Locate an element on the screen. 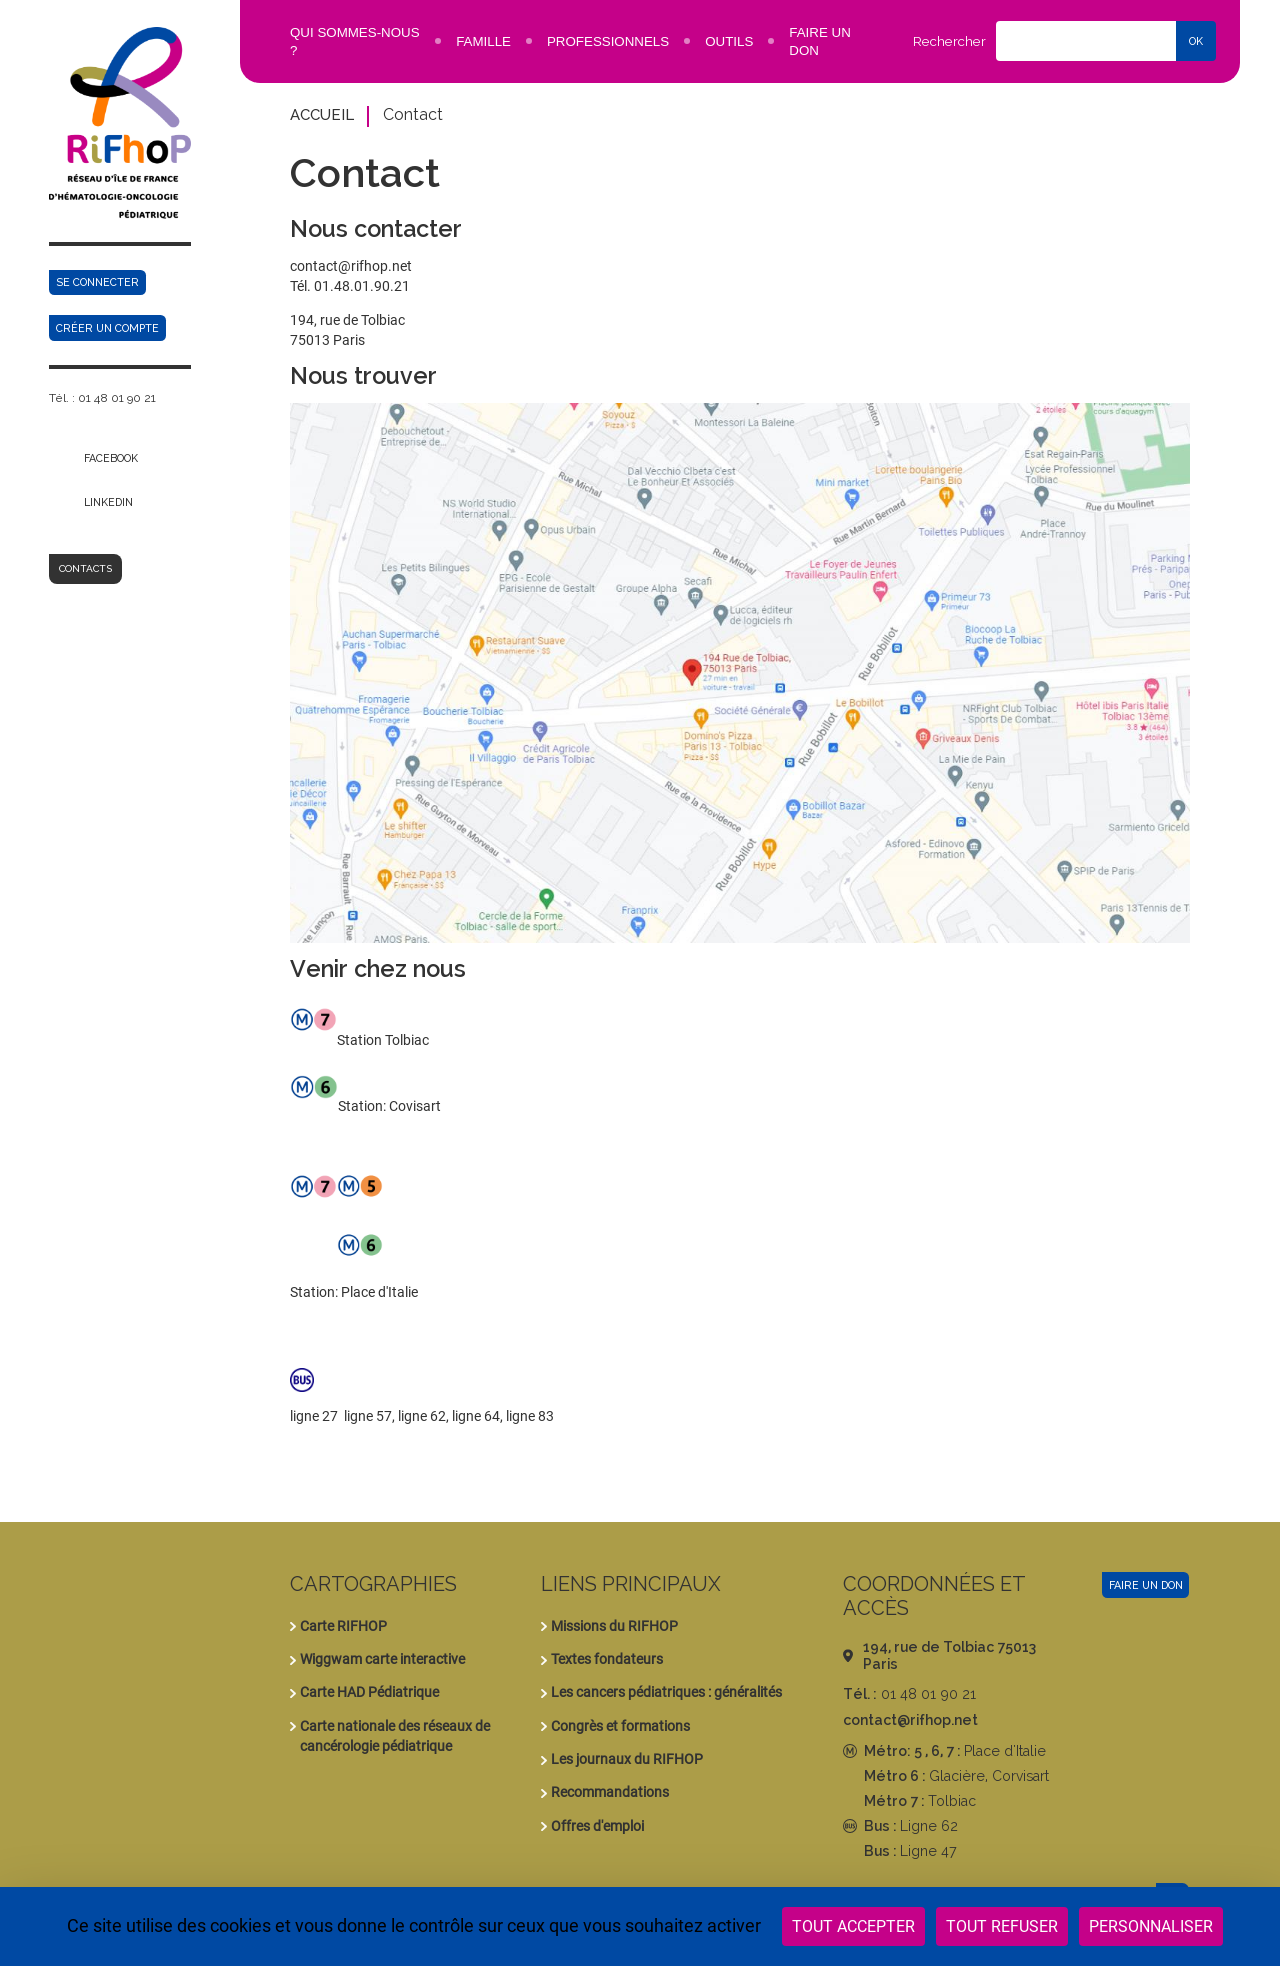 The height and width of the screenshot is (1966, 1280). Carte RIFHOP is located at coordinates (343, 1626).